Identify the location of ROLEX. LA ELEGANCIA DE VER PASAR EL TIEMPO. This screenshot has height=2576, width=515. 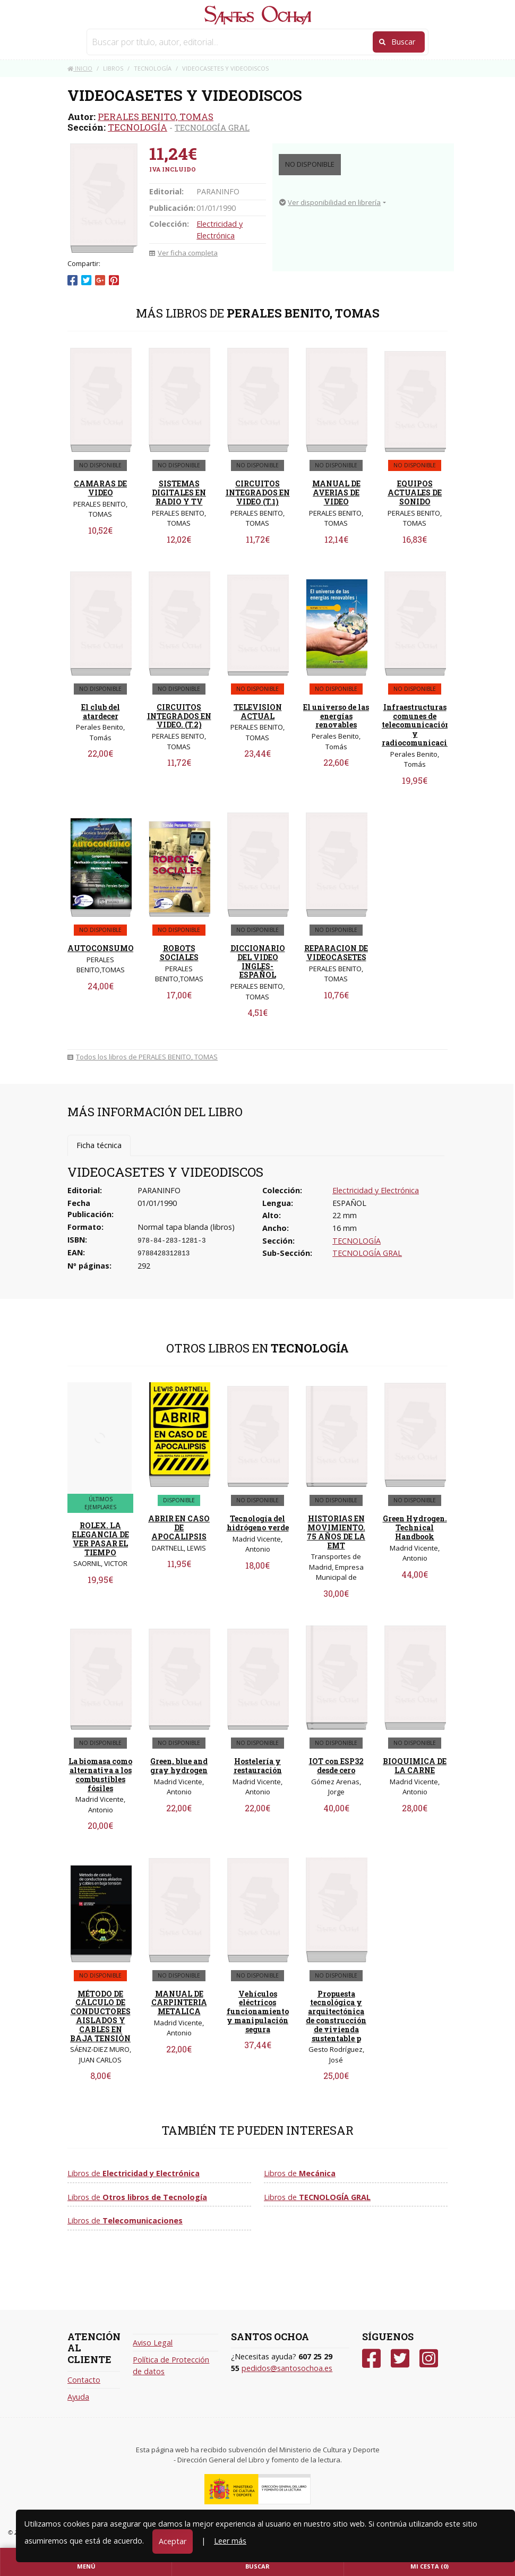
(100, 1538).